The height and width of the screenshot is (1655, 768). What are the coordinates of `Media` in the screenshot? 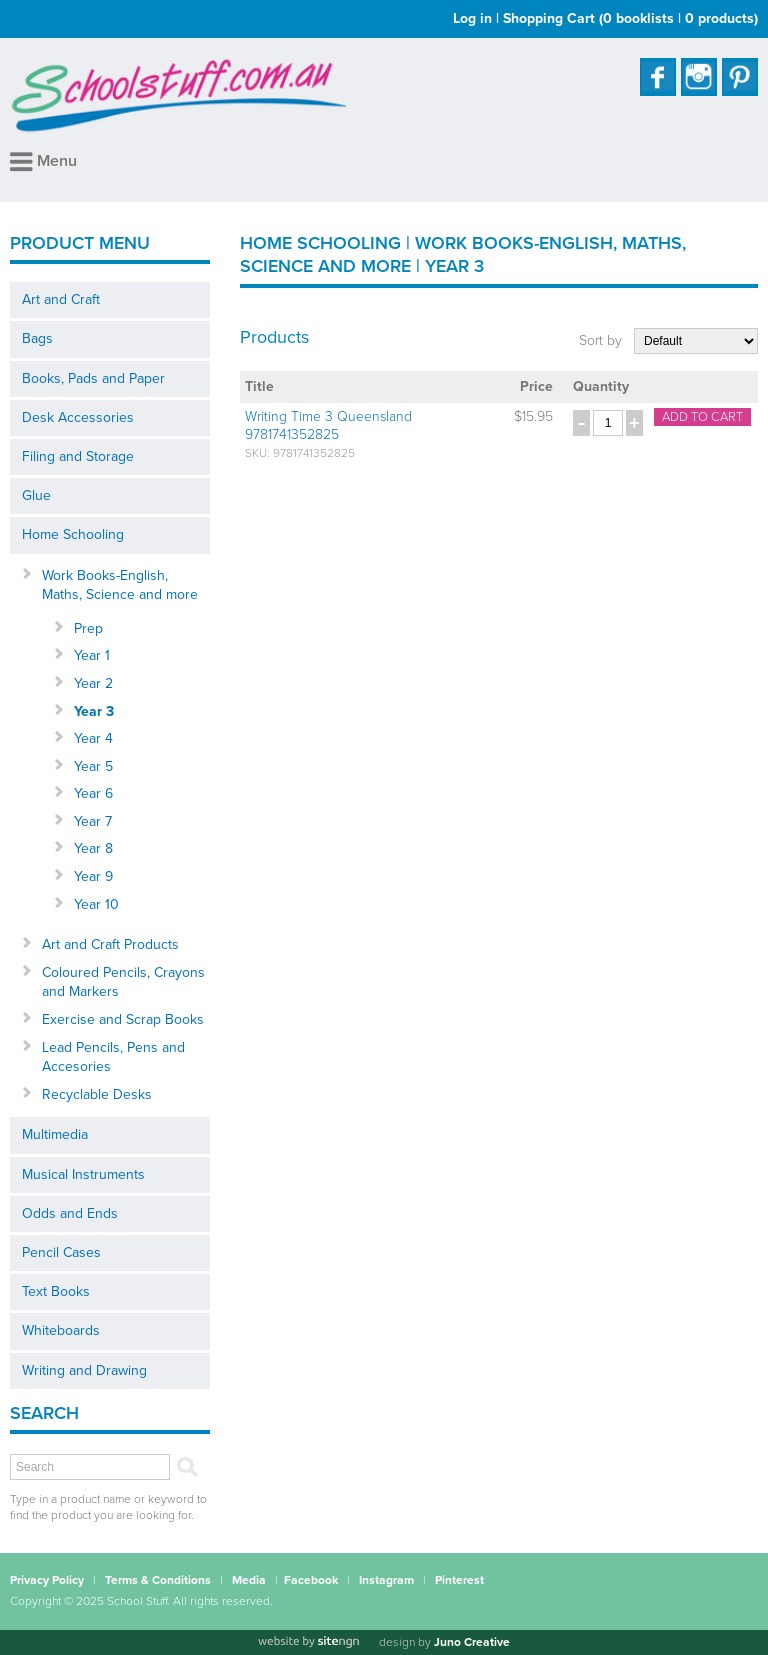 It's located at (249, 1580).